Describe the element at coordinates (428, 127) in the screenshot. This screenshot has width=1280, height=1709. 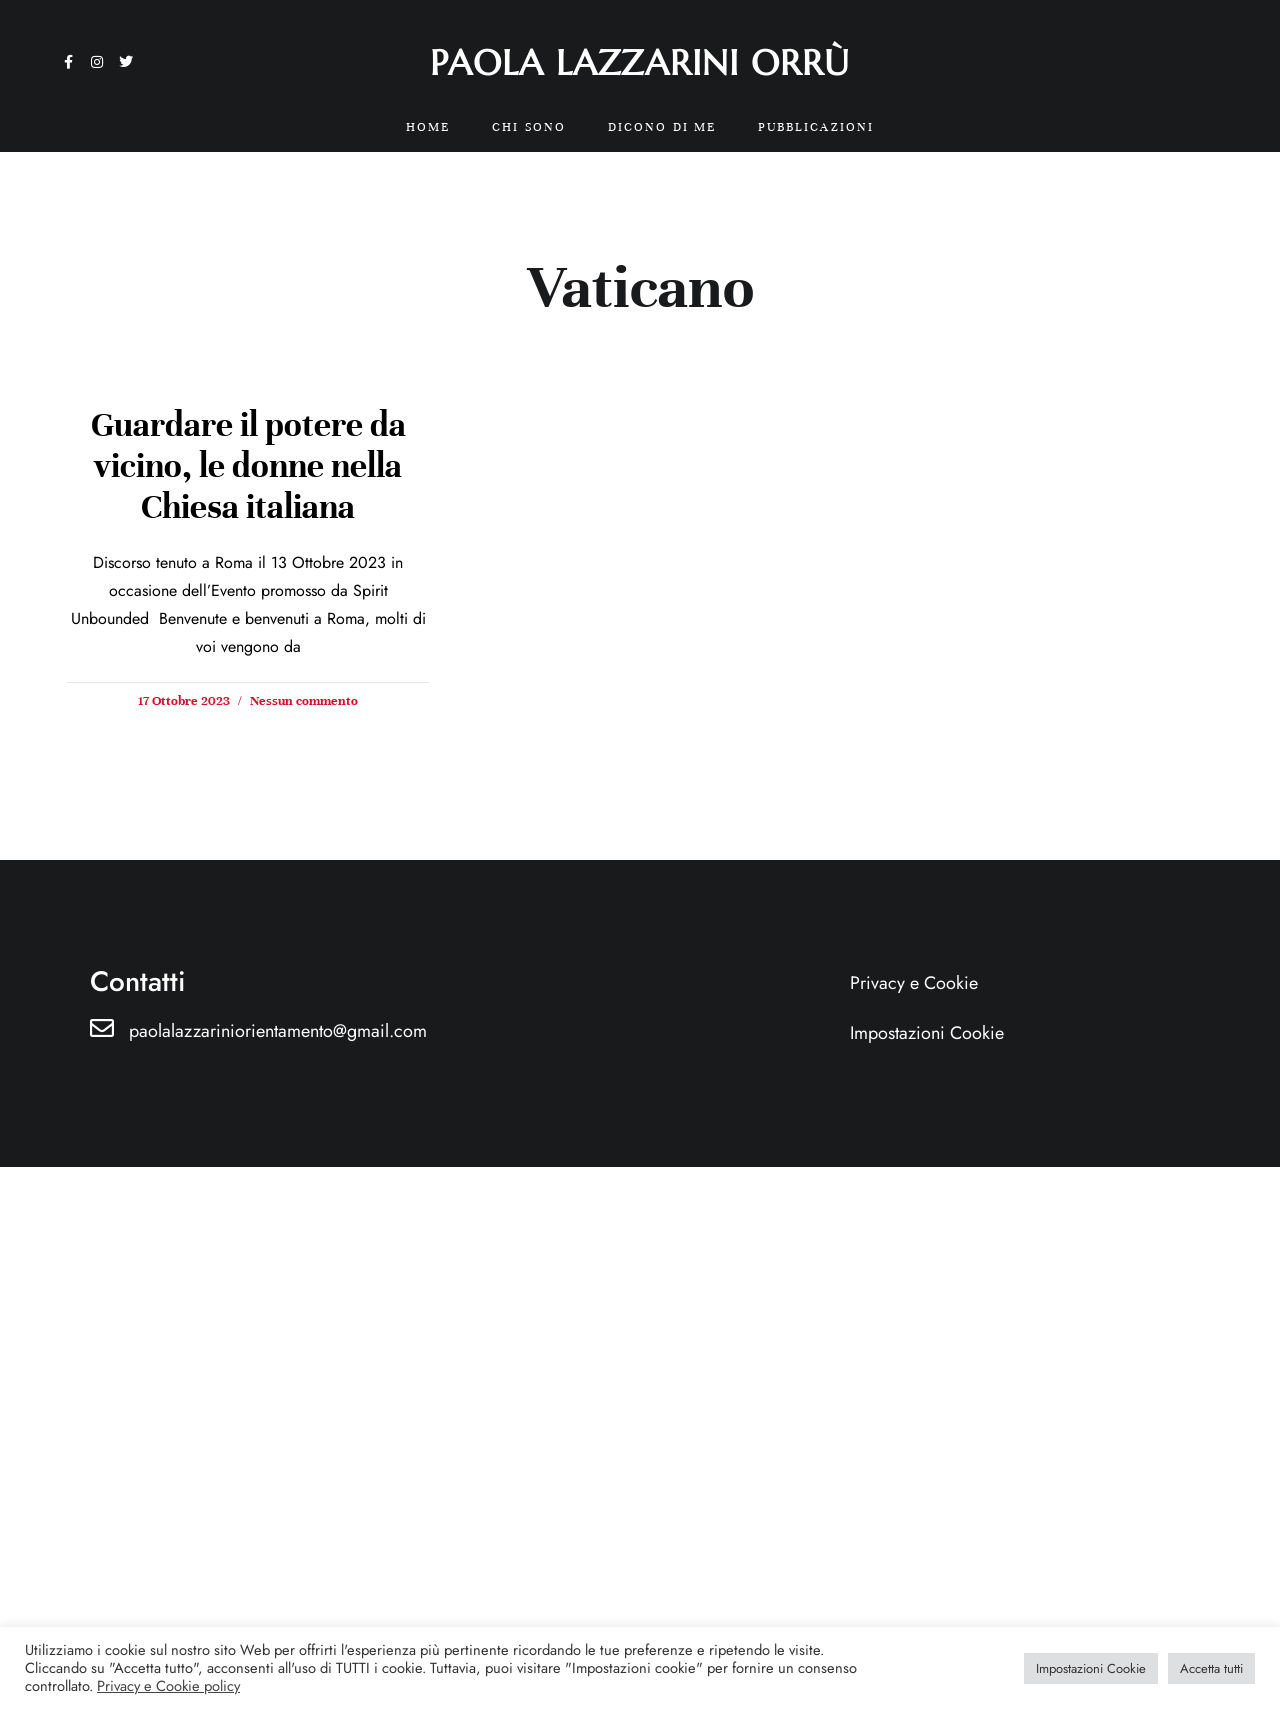
I see `Home` at that location.